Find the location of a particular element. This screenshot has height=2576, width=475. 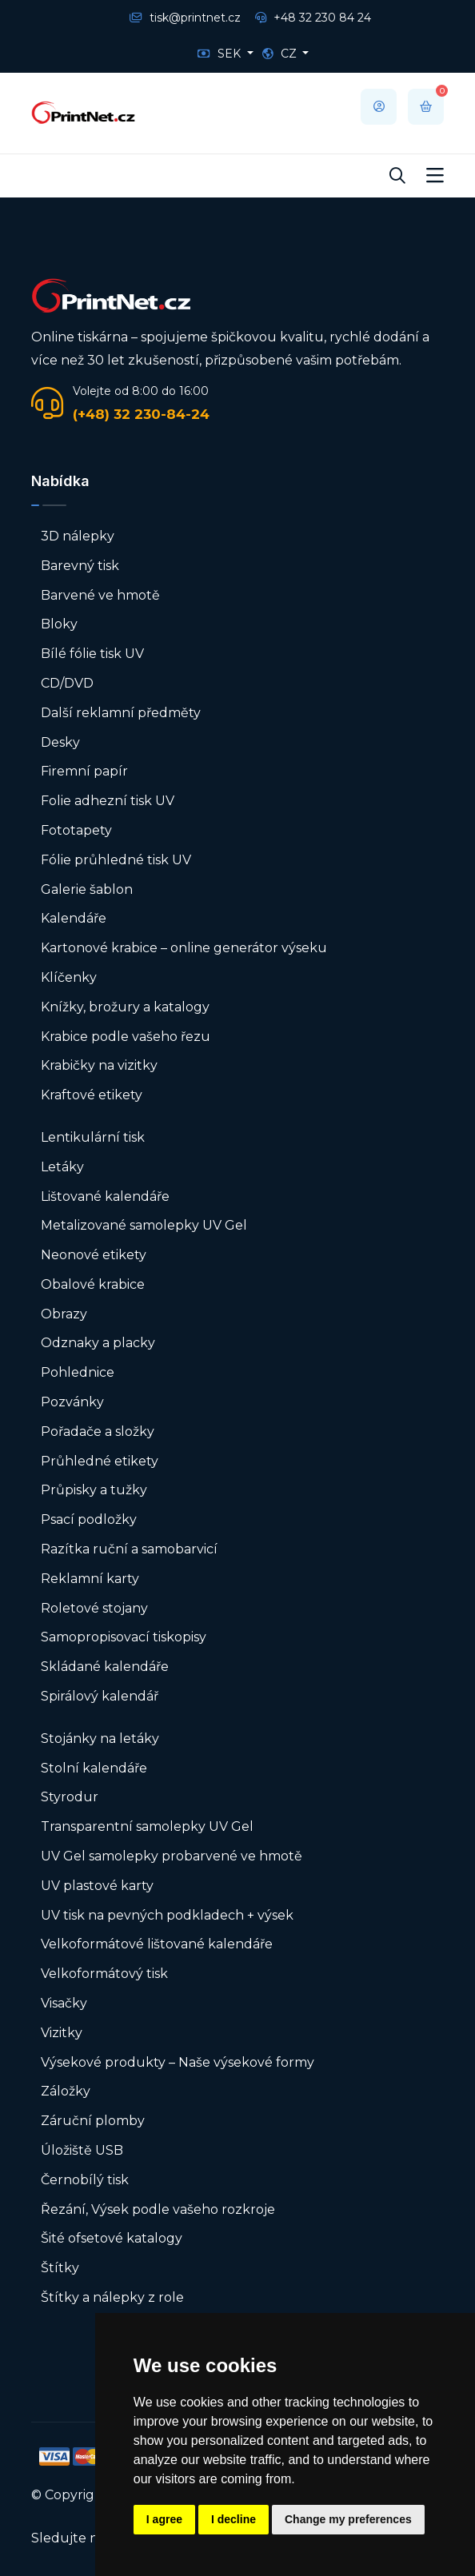

+48 32 230 84 24 is located at coordinates (313, 17).